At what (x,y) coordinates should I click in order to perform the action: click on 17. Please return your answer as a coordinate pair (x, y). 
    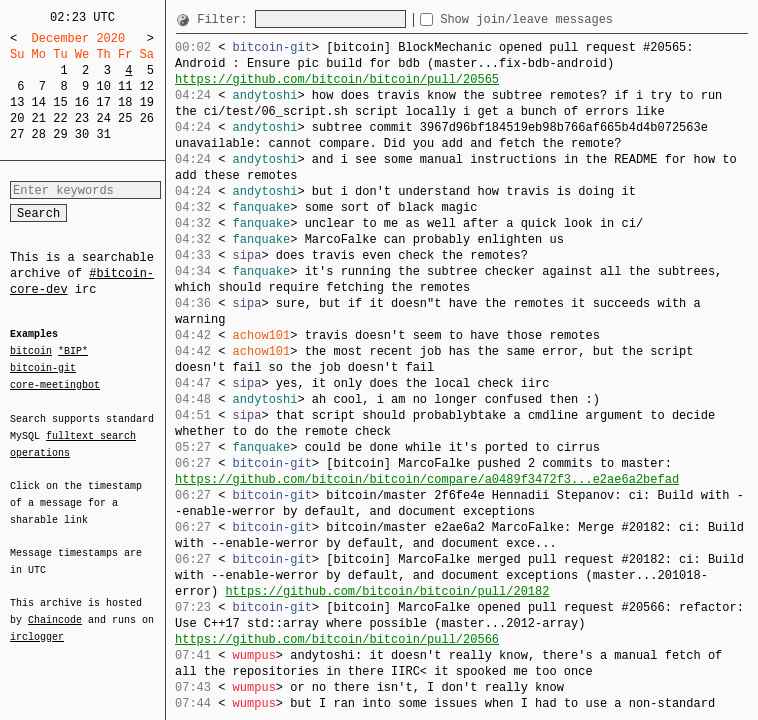
    Looking at the image, I should click on (103, 102).